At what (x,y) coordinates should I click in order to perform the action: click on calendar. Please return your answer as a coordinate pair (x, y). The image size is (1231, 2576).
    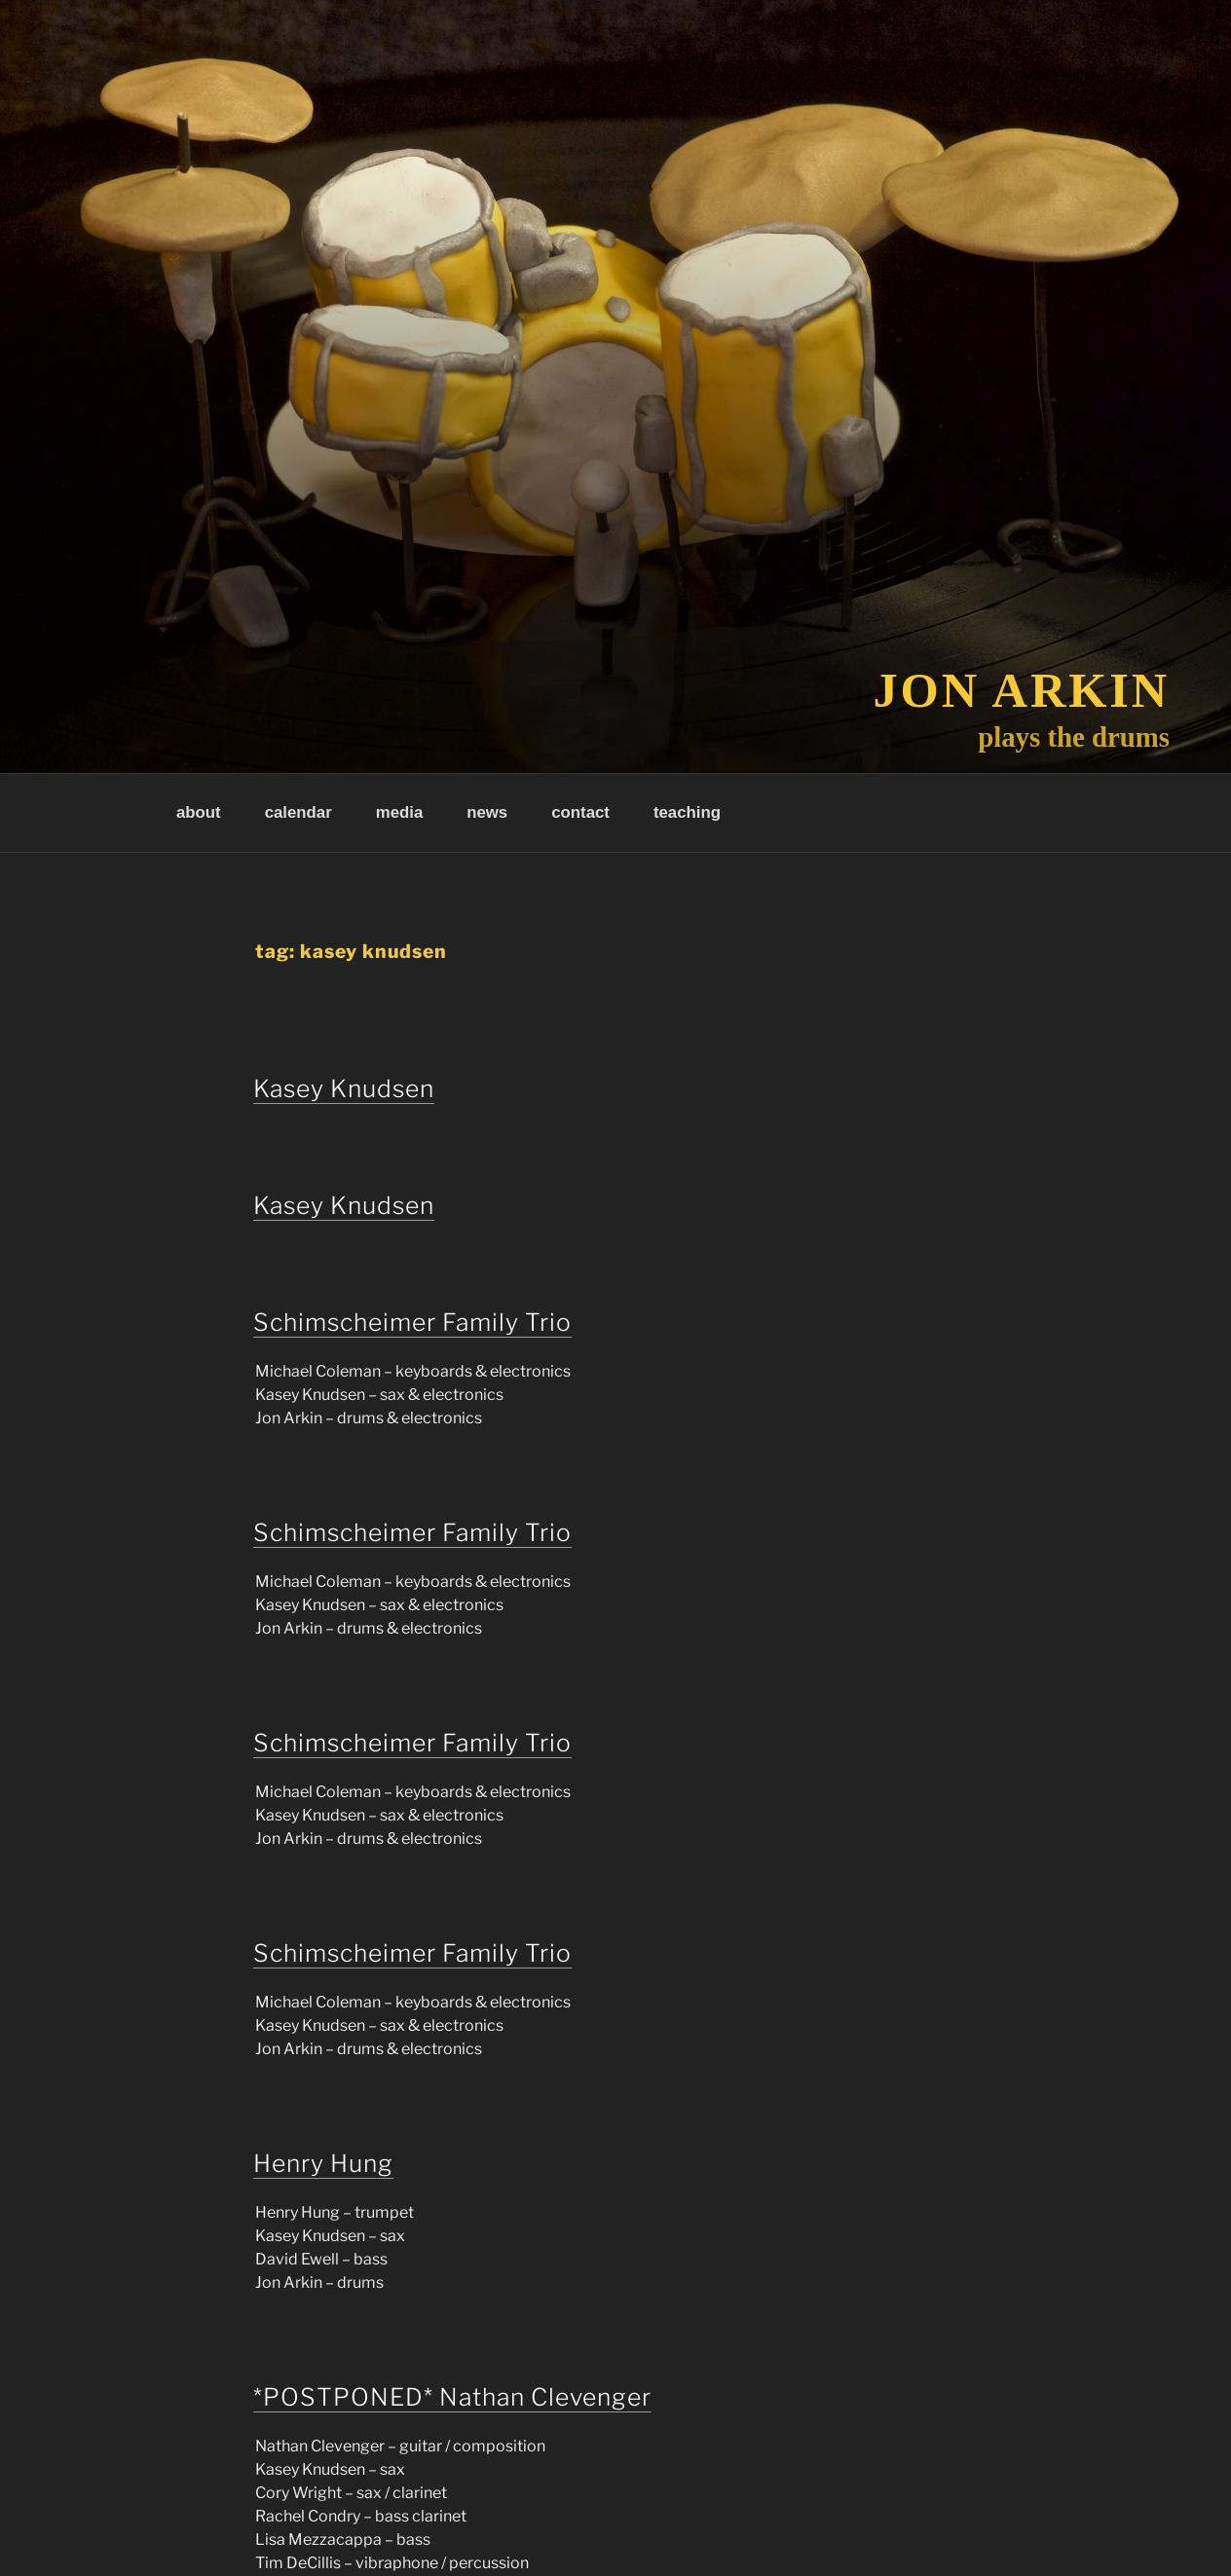
    Looking at the image, I should click on (298, 812).